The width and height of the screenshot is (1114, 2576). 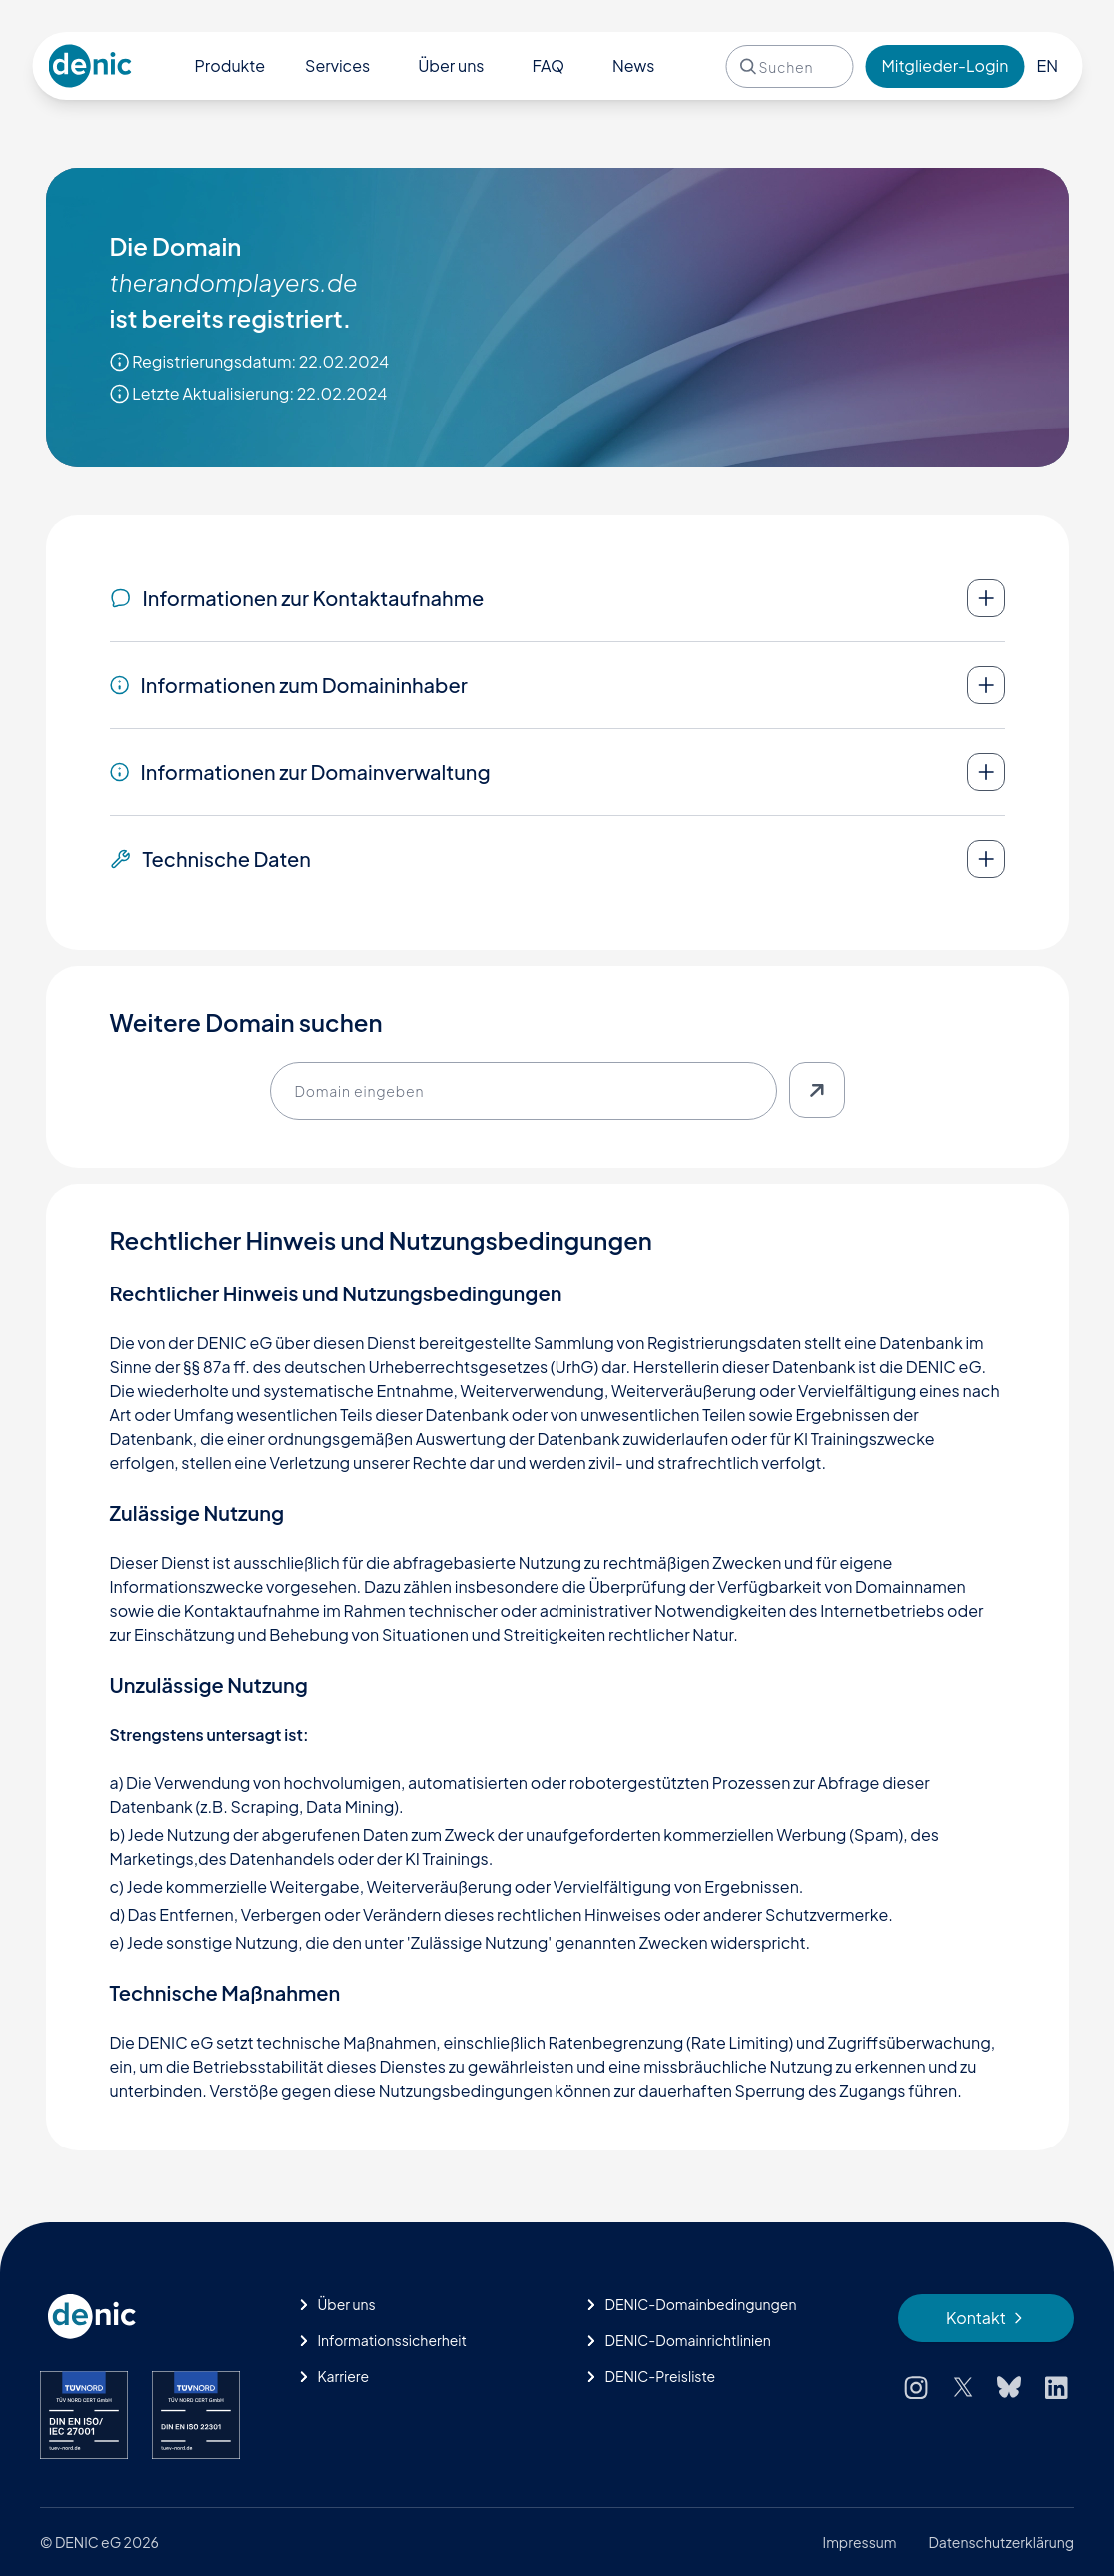 What do you see at coordinates (451, 65) in the screenshot?
I see `Über uns` at bounding box center [451, 65].